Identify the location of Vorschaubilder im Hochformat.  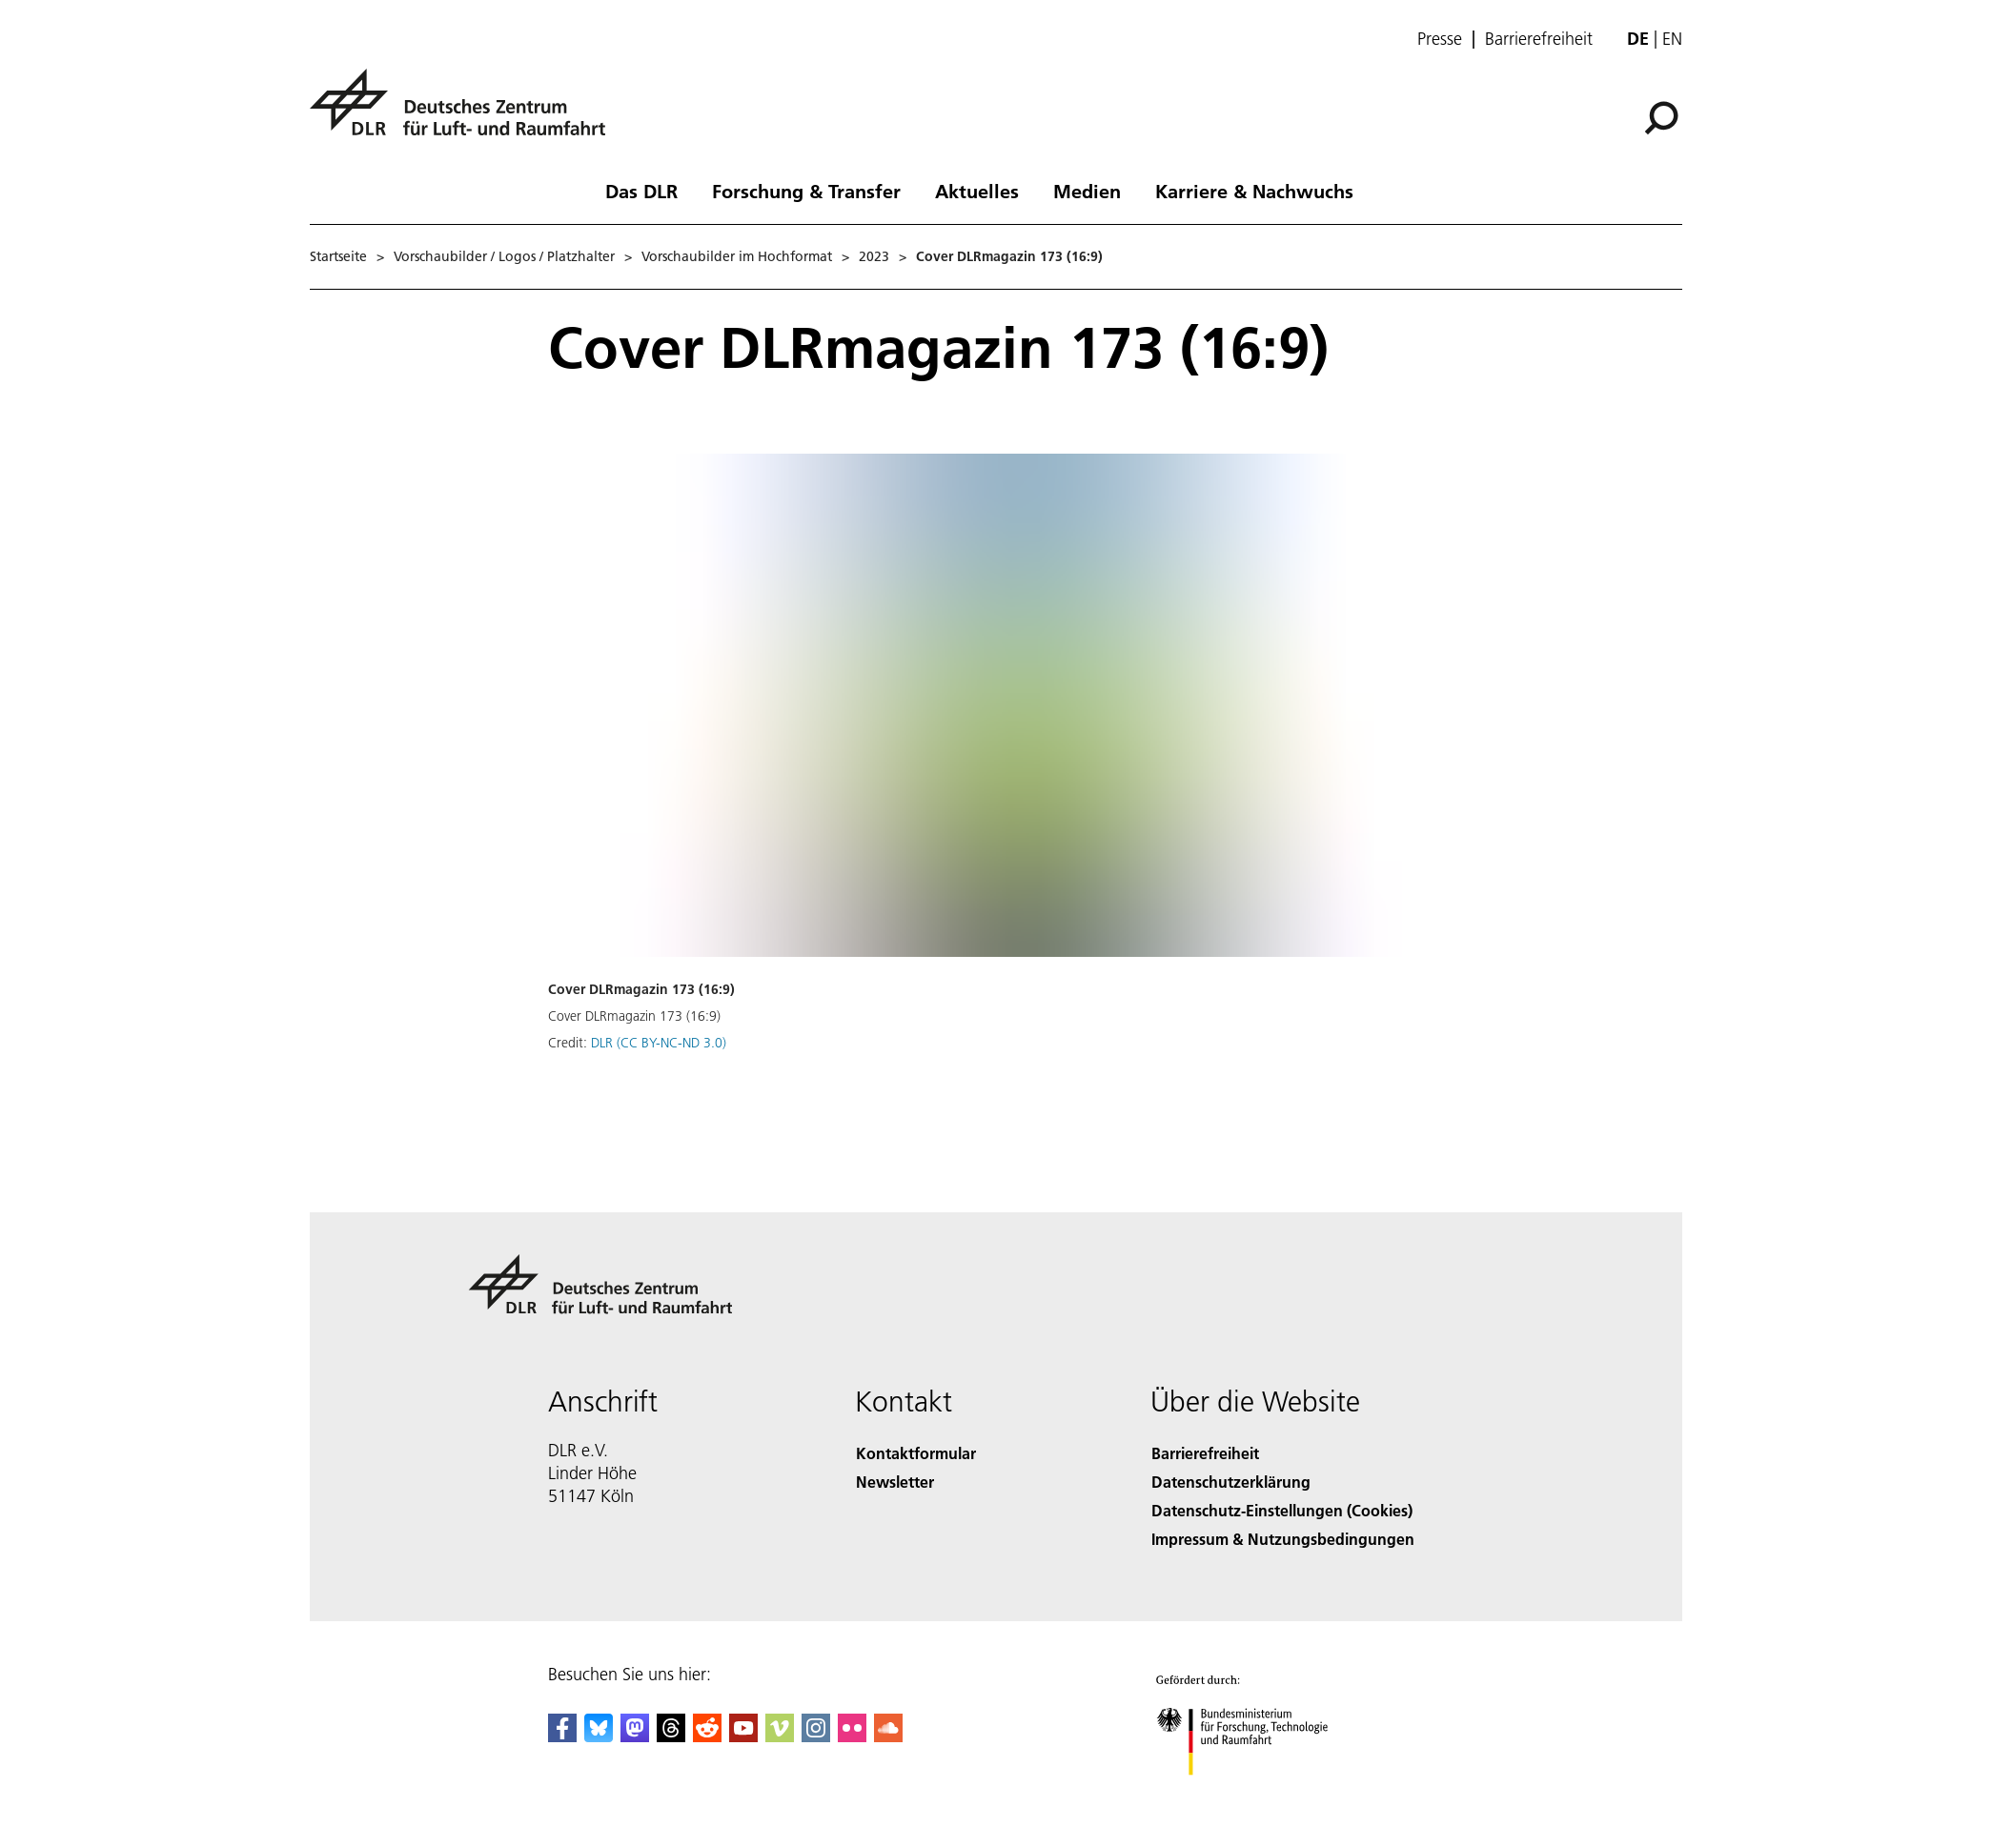
(736, 256).